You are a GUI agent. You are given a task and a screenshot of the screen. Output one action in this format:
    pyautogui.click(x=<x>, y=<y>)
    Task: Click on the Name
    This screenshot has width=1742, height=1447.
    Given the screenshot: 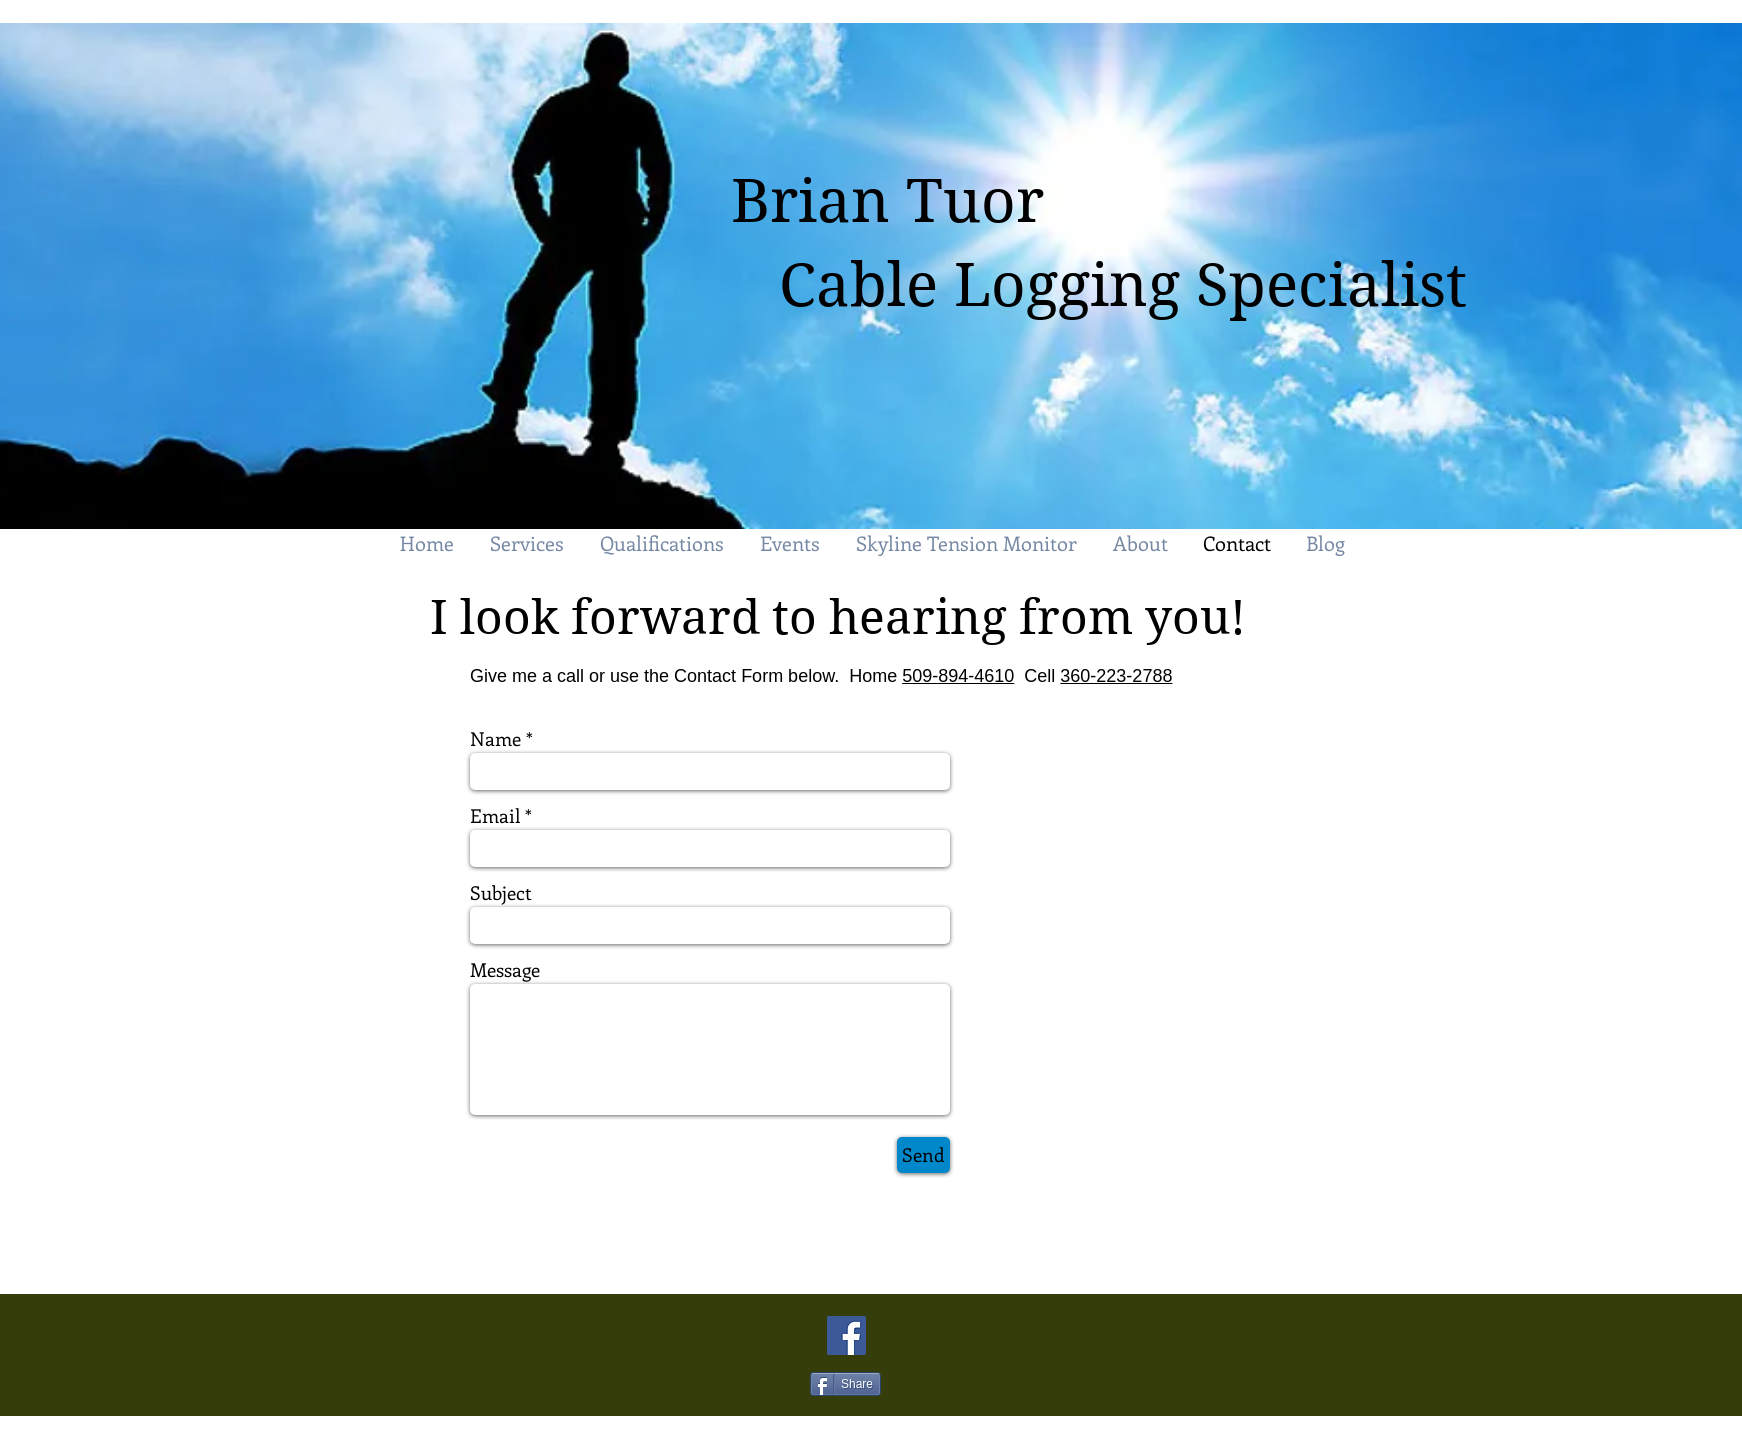 What is the action you would take?
    pyautogui.click(x=495, y=738)
    